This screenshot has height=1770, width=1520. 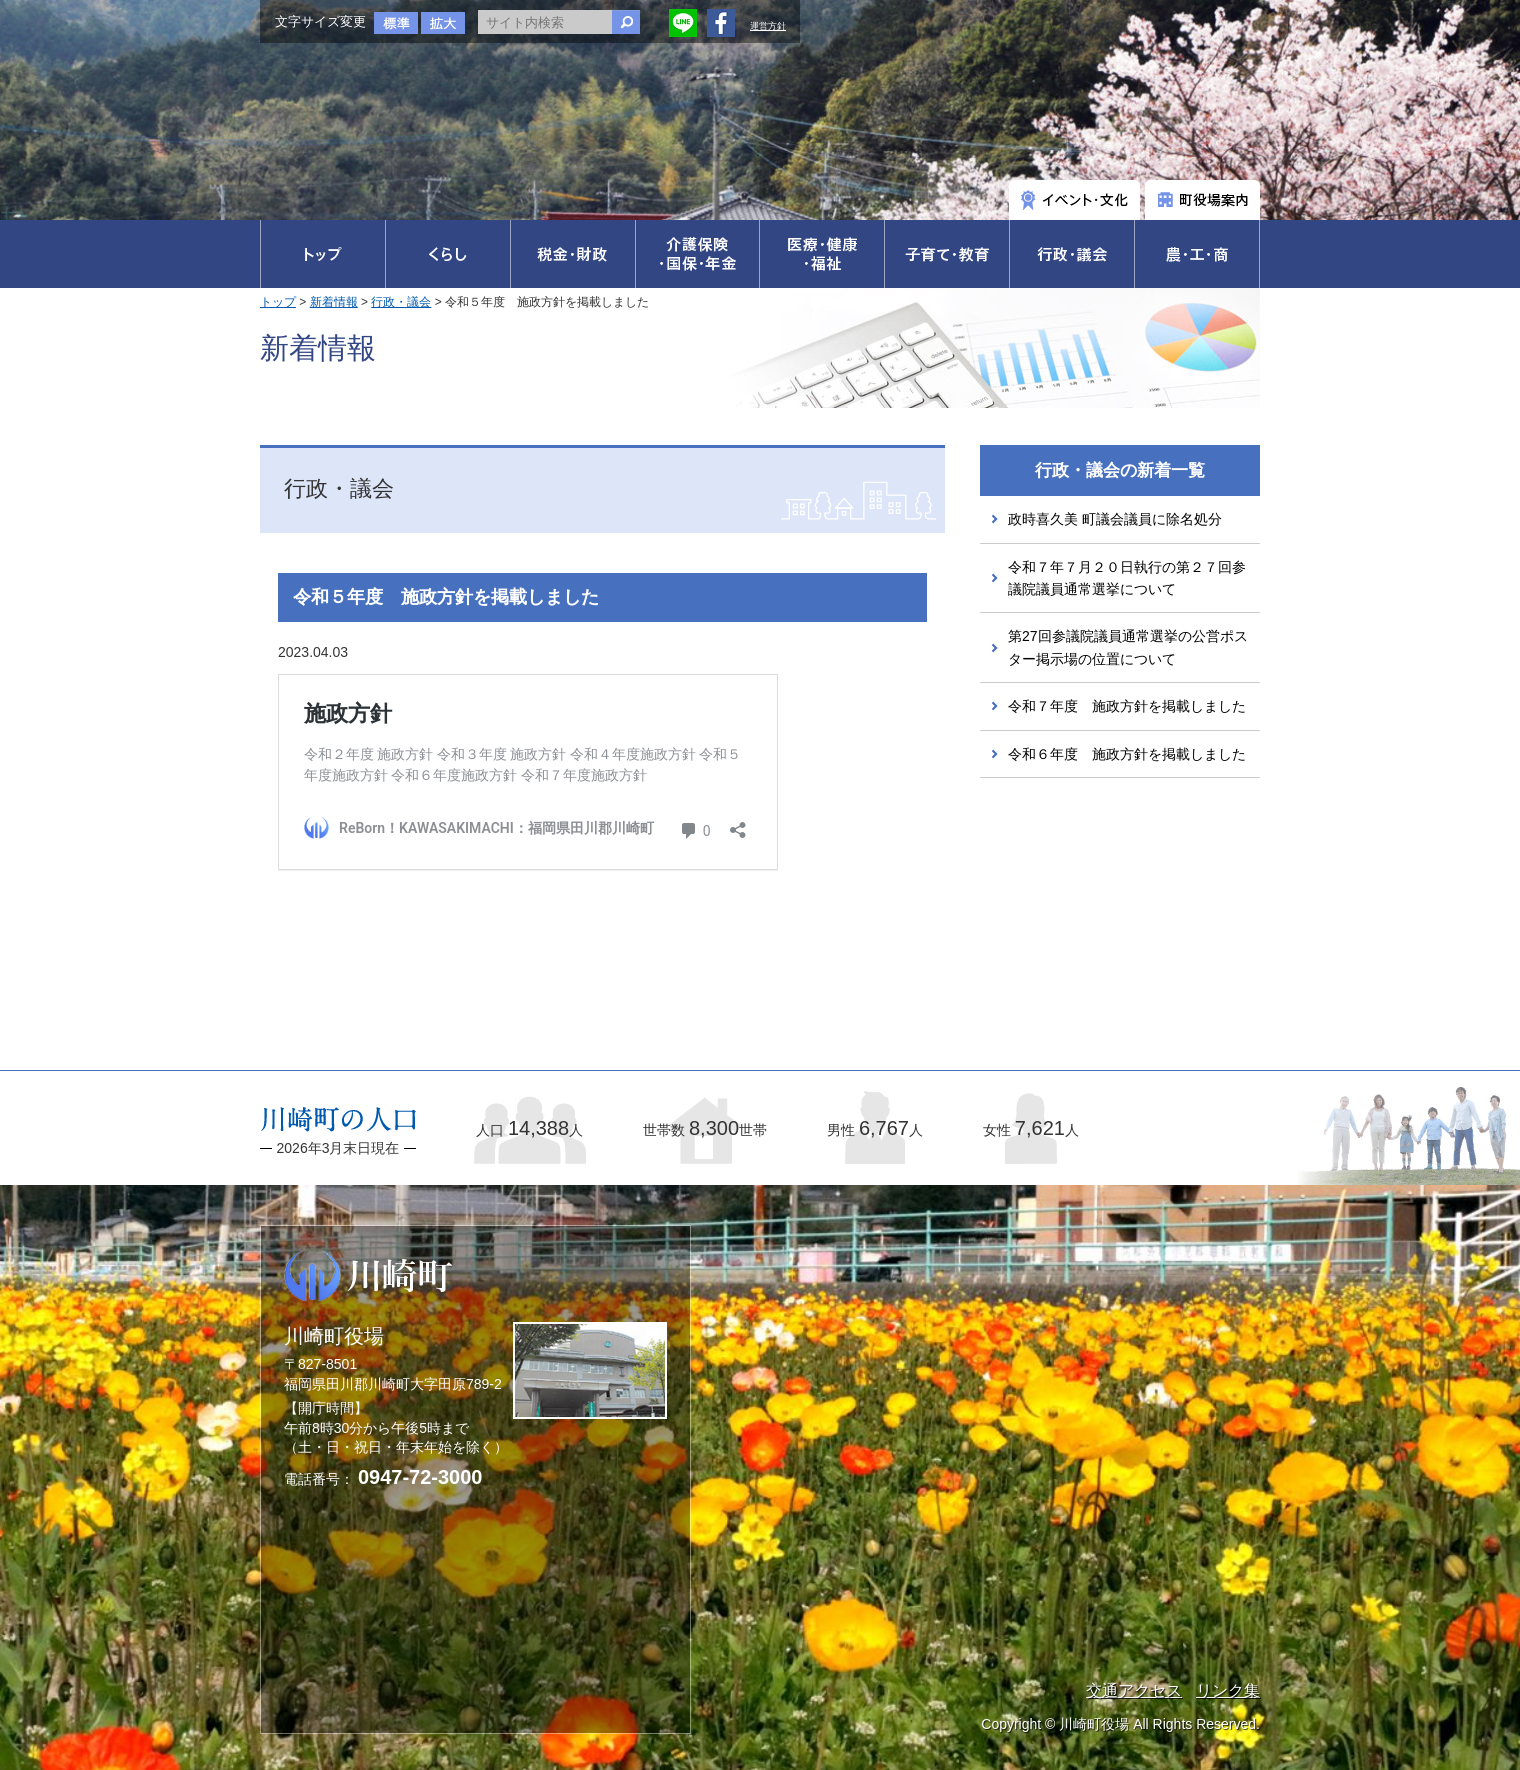 I want to click on トップ, so click(x=278, y=302).